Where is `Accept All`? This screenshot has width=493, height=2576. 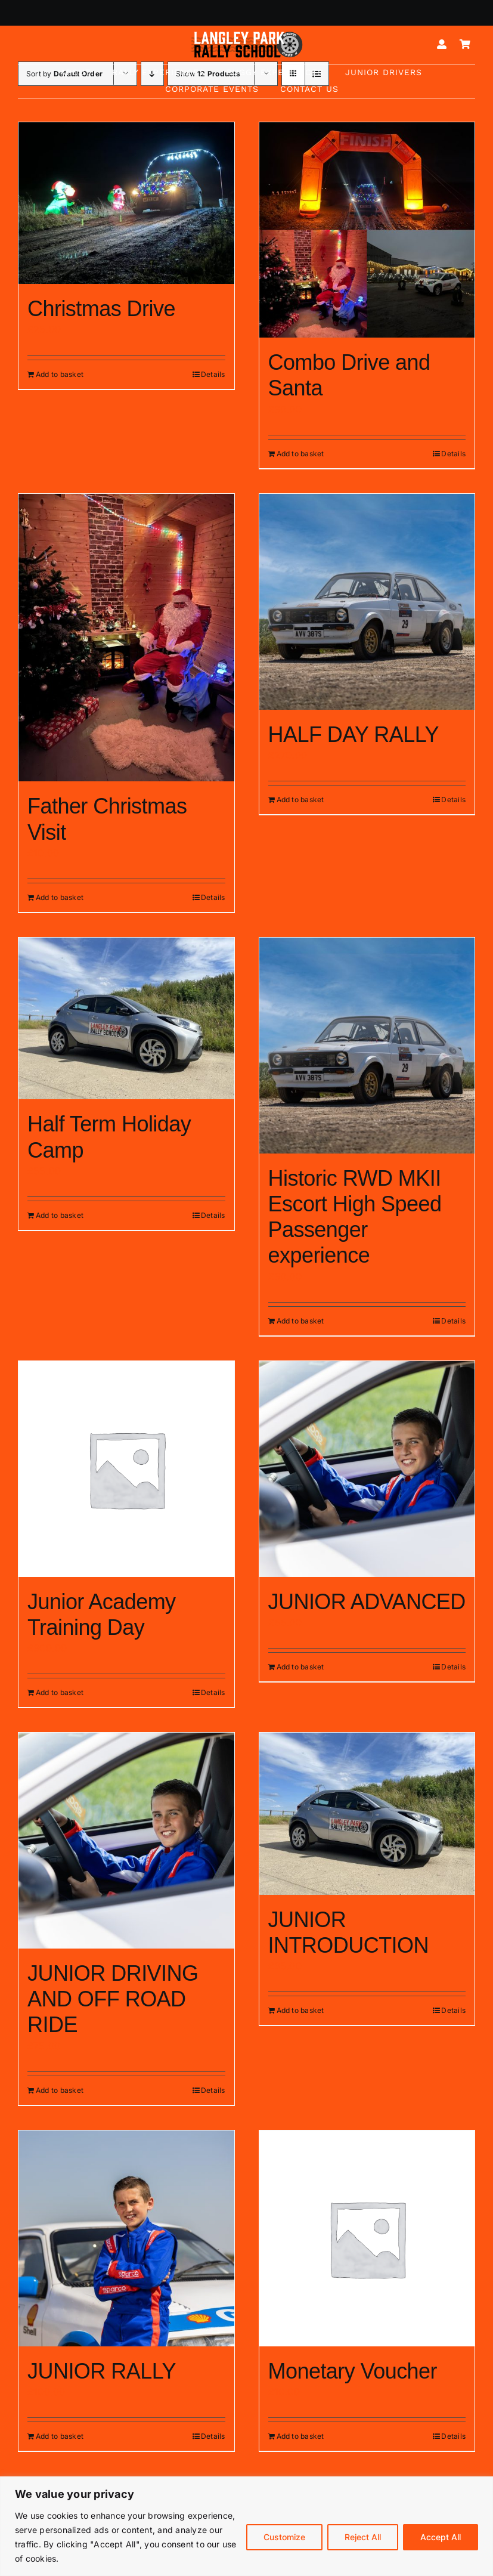 Accept All is located at coordinates (440, 2537).